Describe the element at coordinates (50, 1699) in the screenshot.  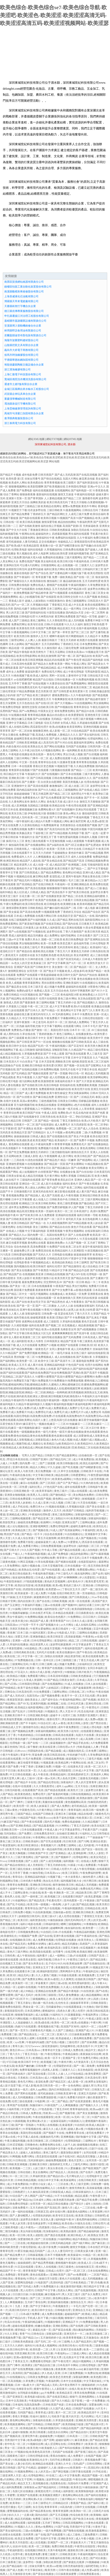
I see `国产成年综合` at that location.